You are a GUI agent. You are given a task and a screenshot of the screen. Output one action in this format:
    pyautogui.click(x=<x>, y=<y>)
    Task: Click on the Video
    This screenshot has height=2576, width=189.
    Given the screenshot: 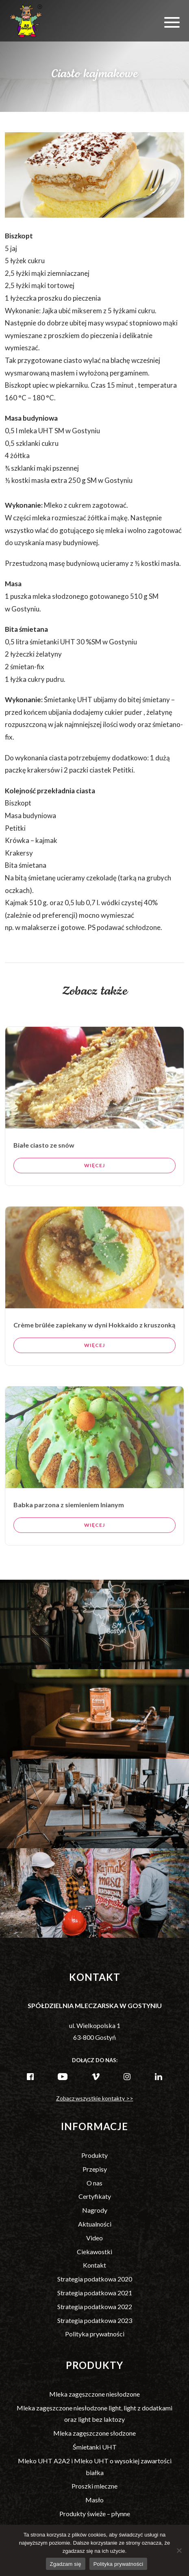 What is the action you would take?
    pyautogui.click(x=94, y=2238)
    